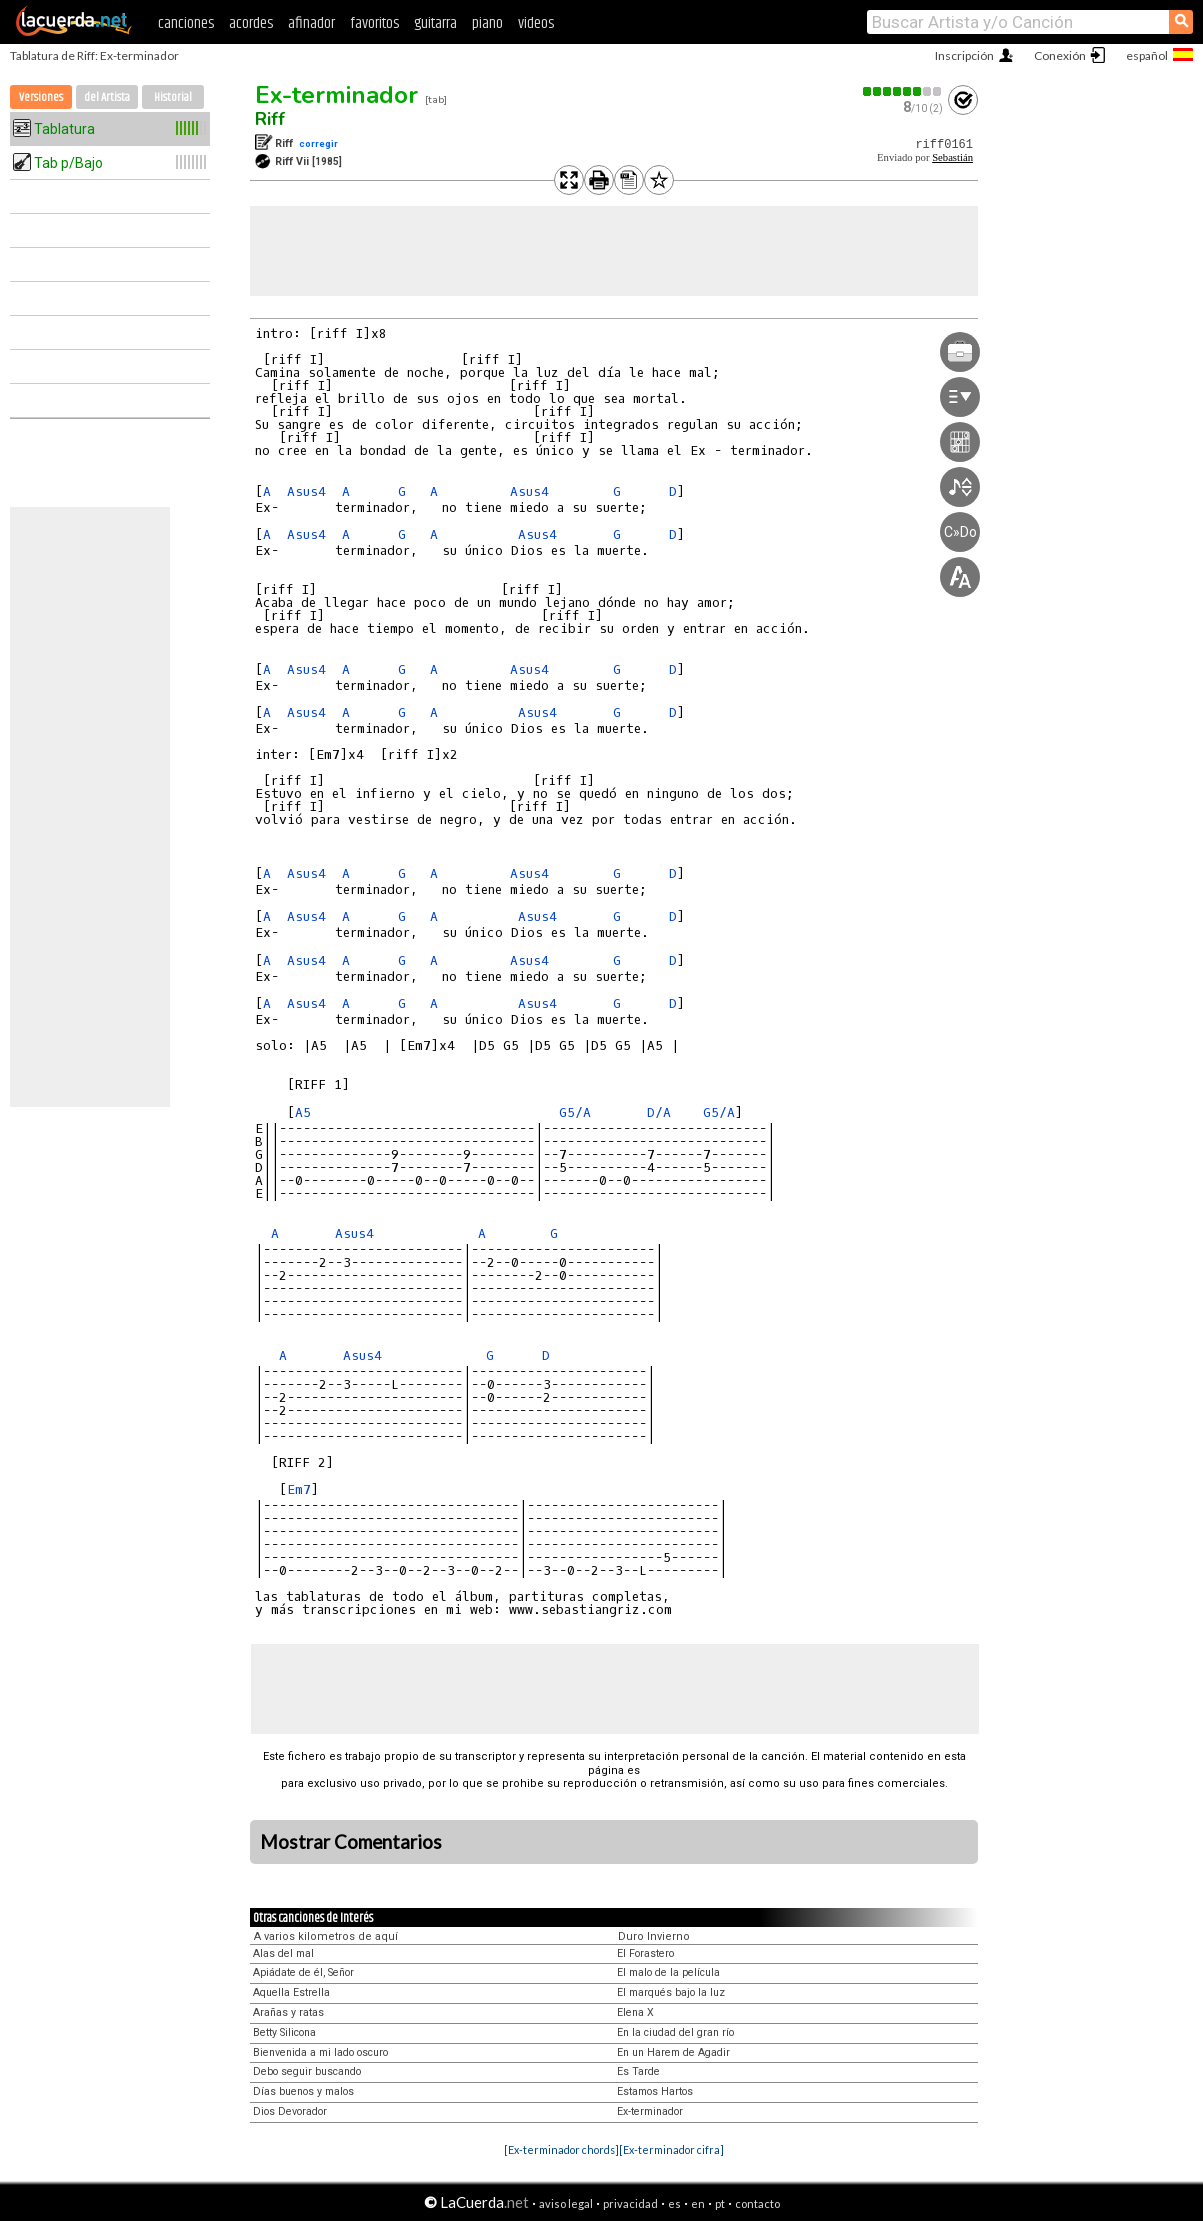  What do you see at coordinates (107, 97) in the screenshot?
I see `del Artista` at bounding box center [107, 97].